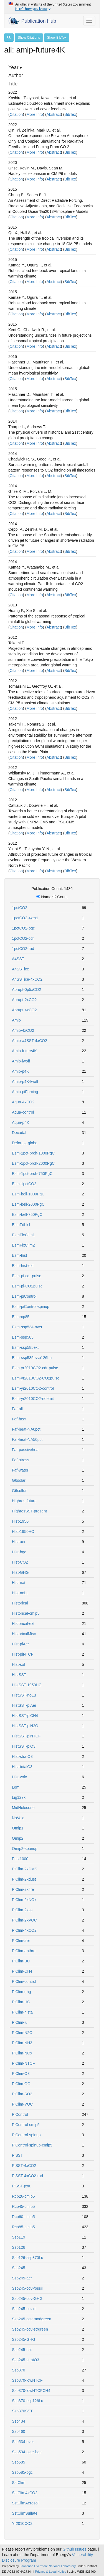 The image size is (104, 2576). I want to click on Historical-cmip5, so click(26, 1613).